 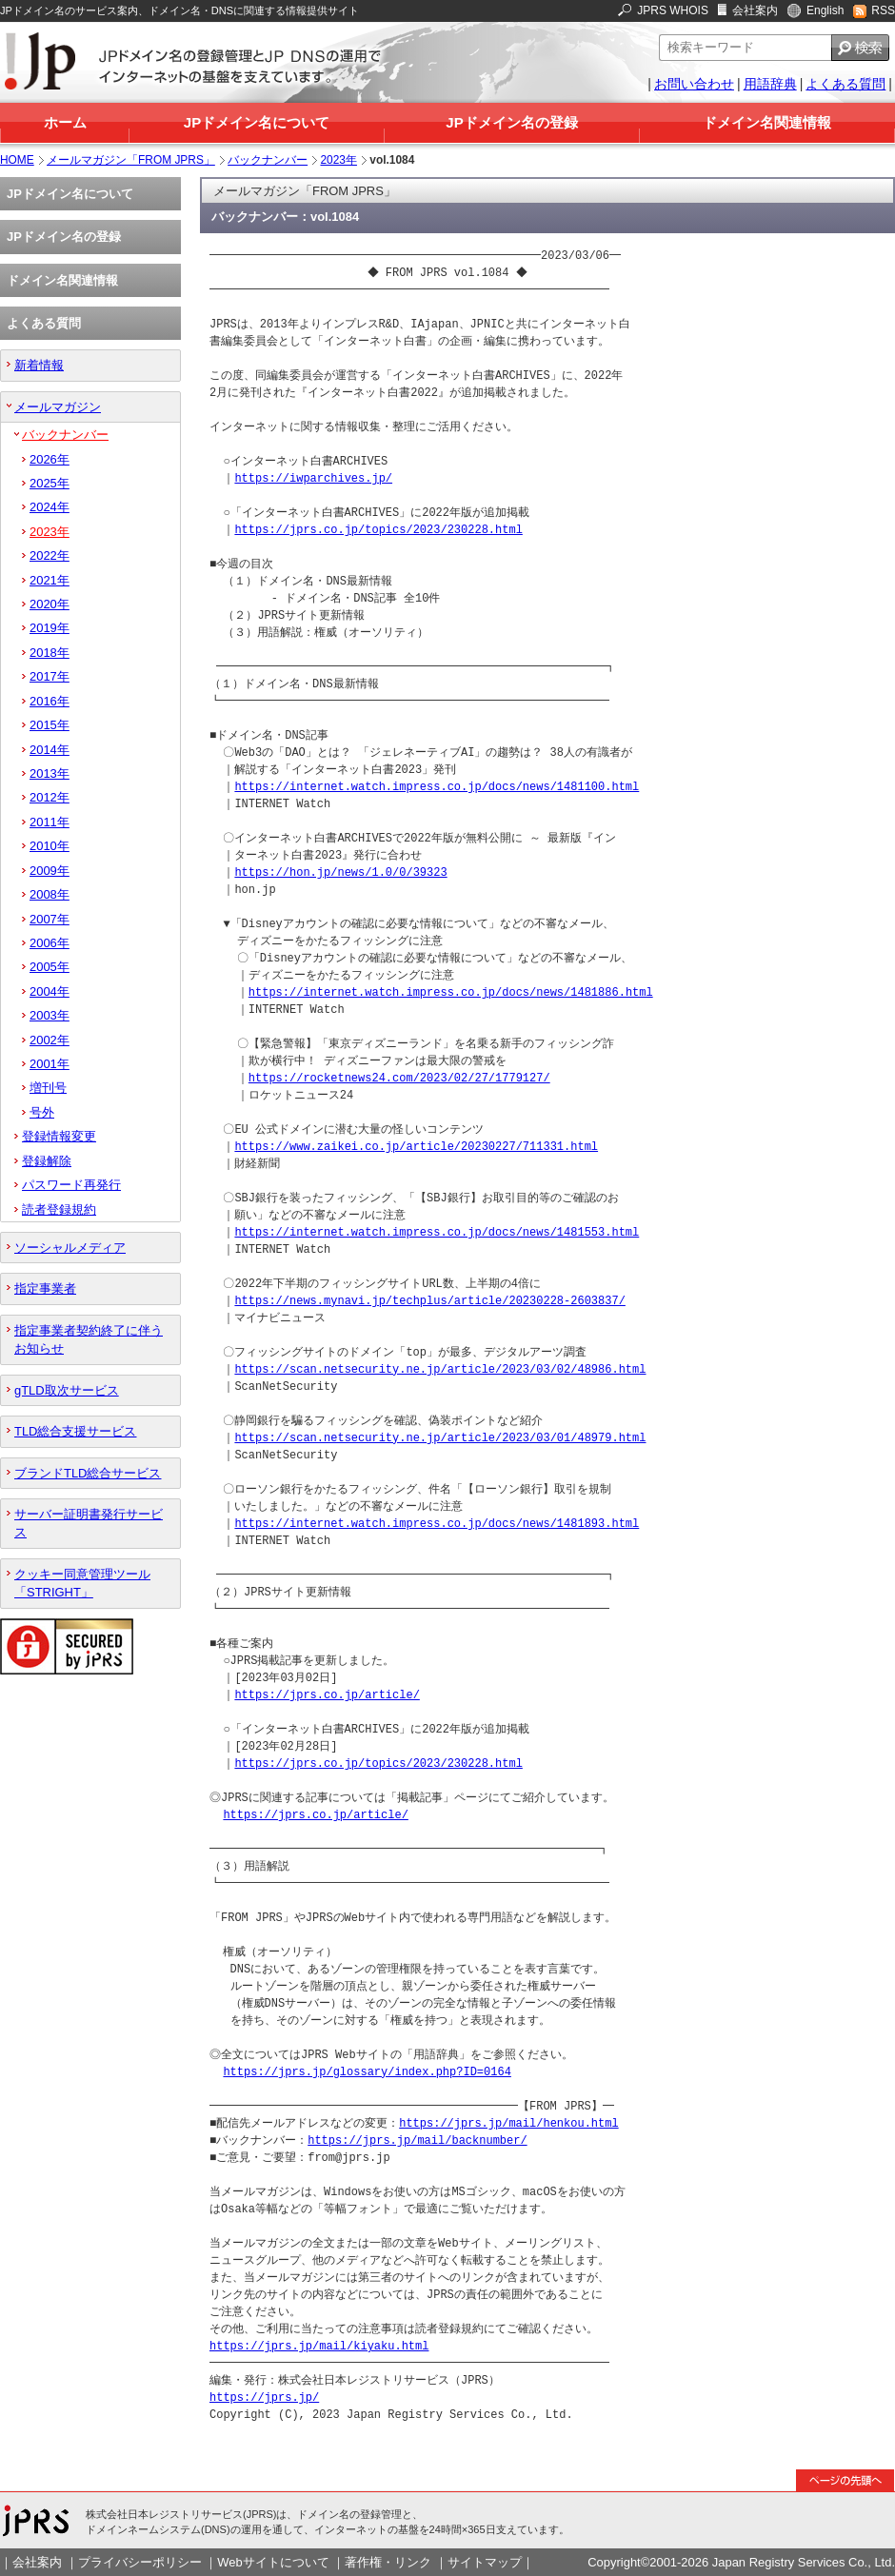 What do you see at coordinates (140, 2562) in the screenshot?
I see `プライバシーポリシー` at bounding box center [140, 2562].